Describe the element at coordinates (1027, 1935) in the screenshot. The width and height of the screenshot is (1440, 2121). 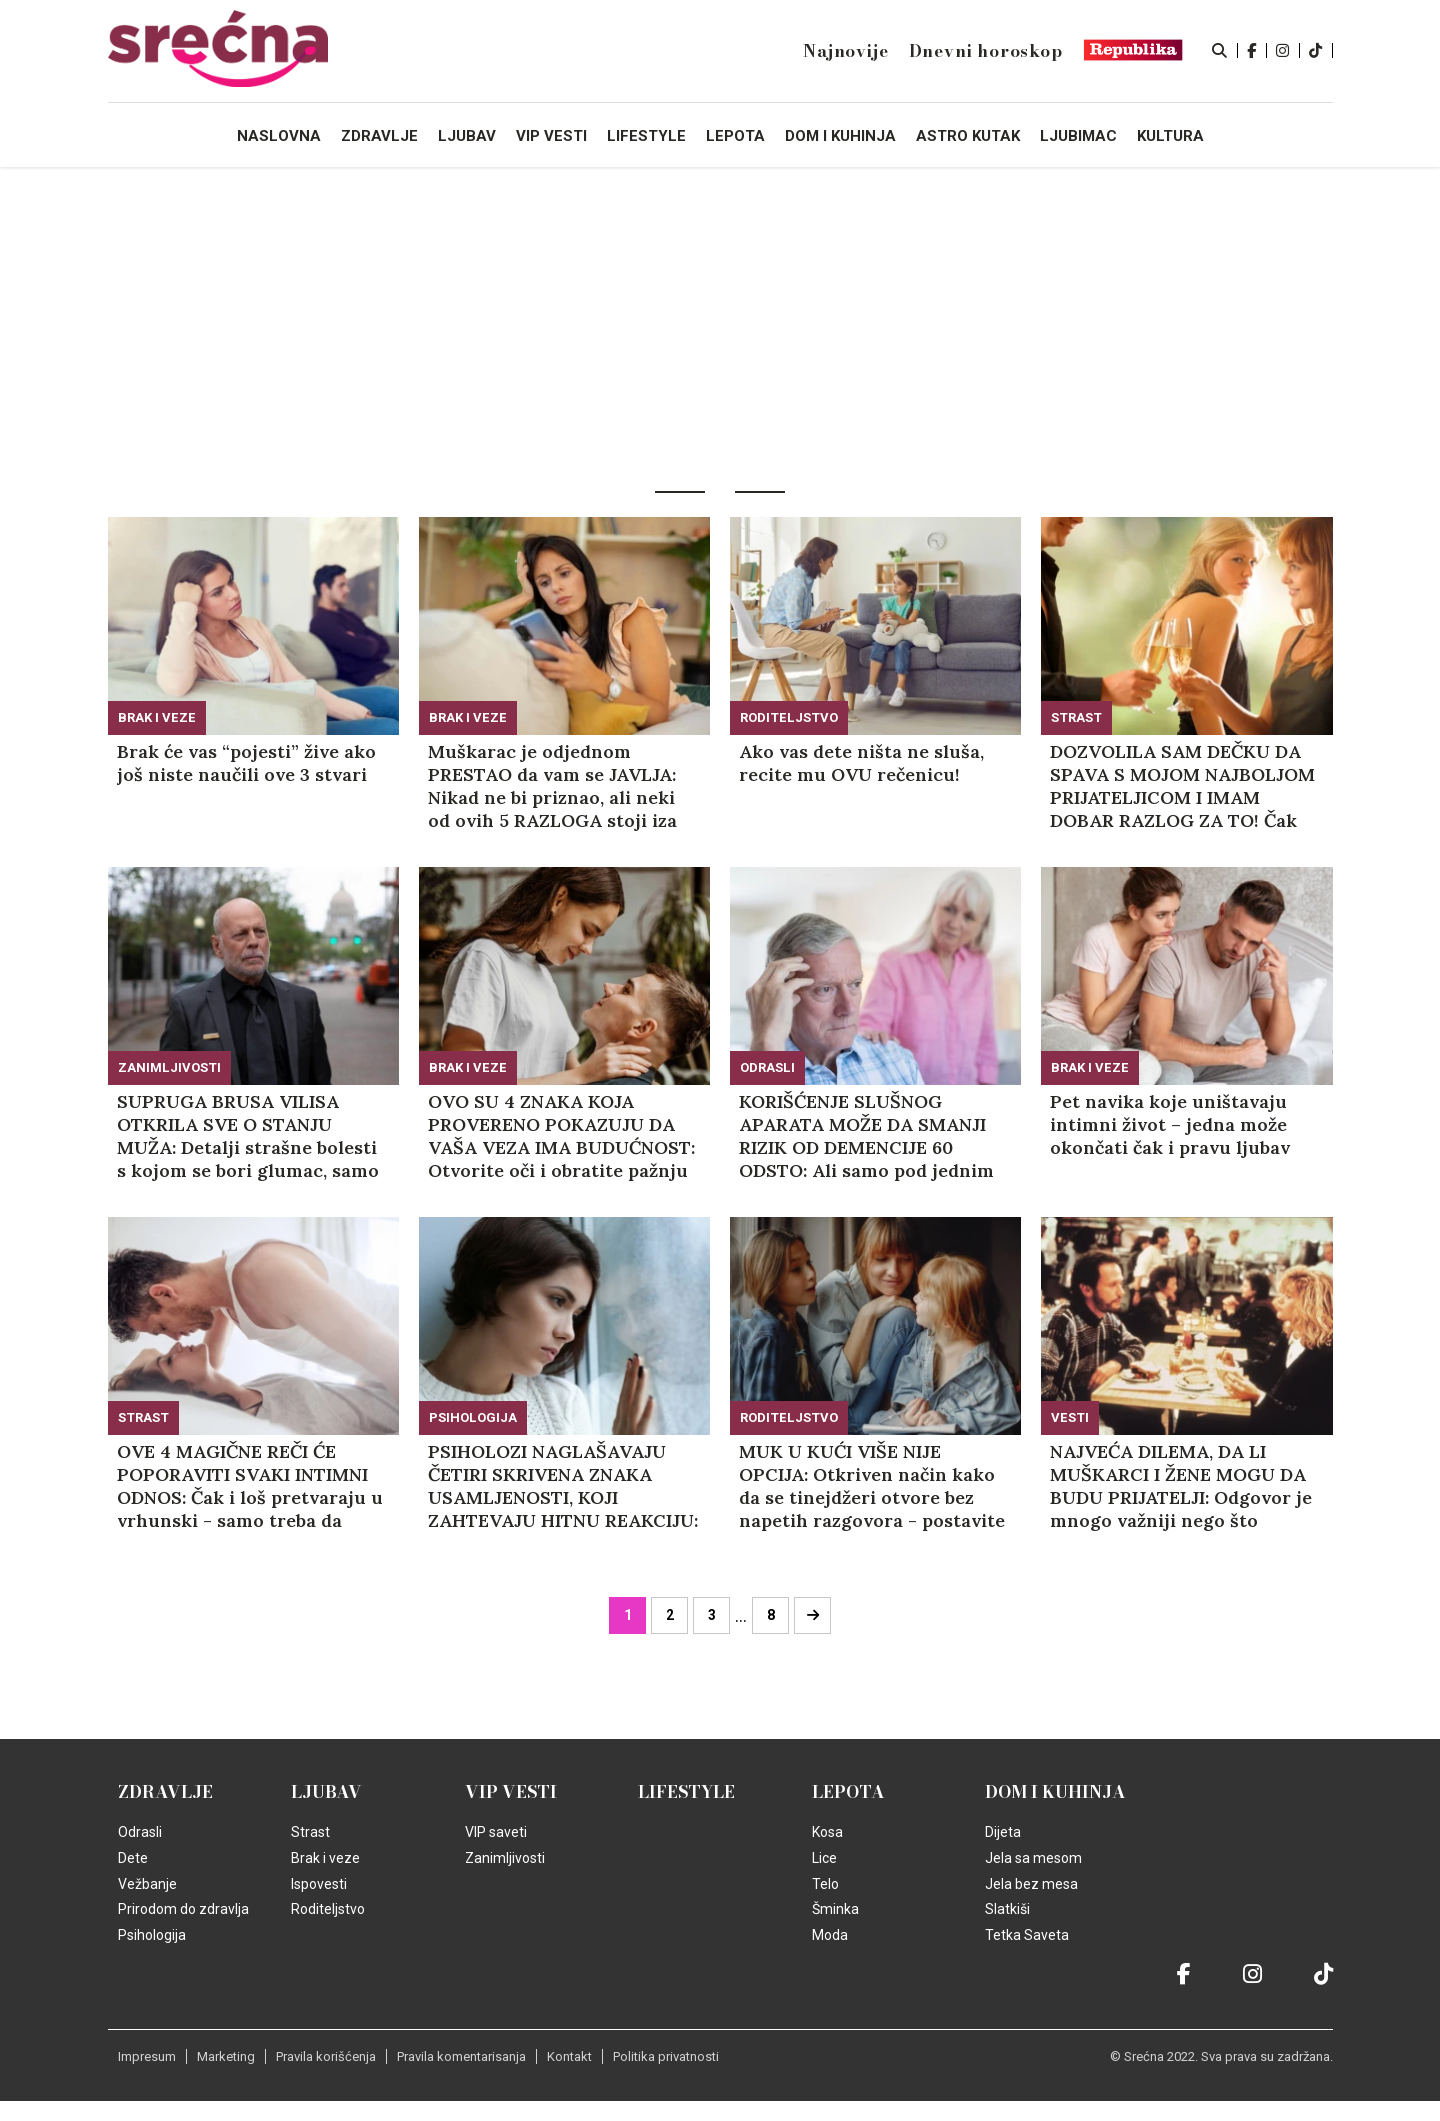
I see `Tetka Saveta` at that location.